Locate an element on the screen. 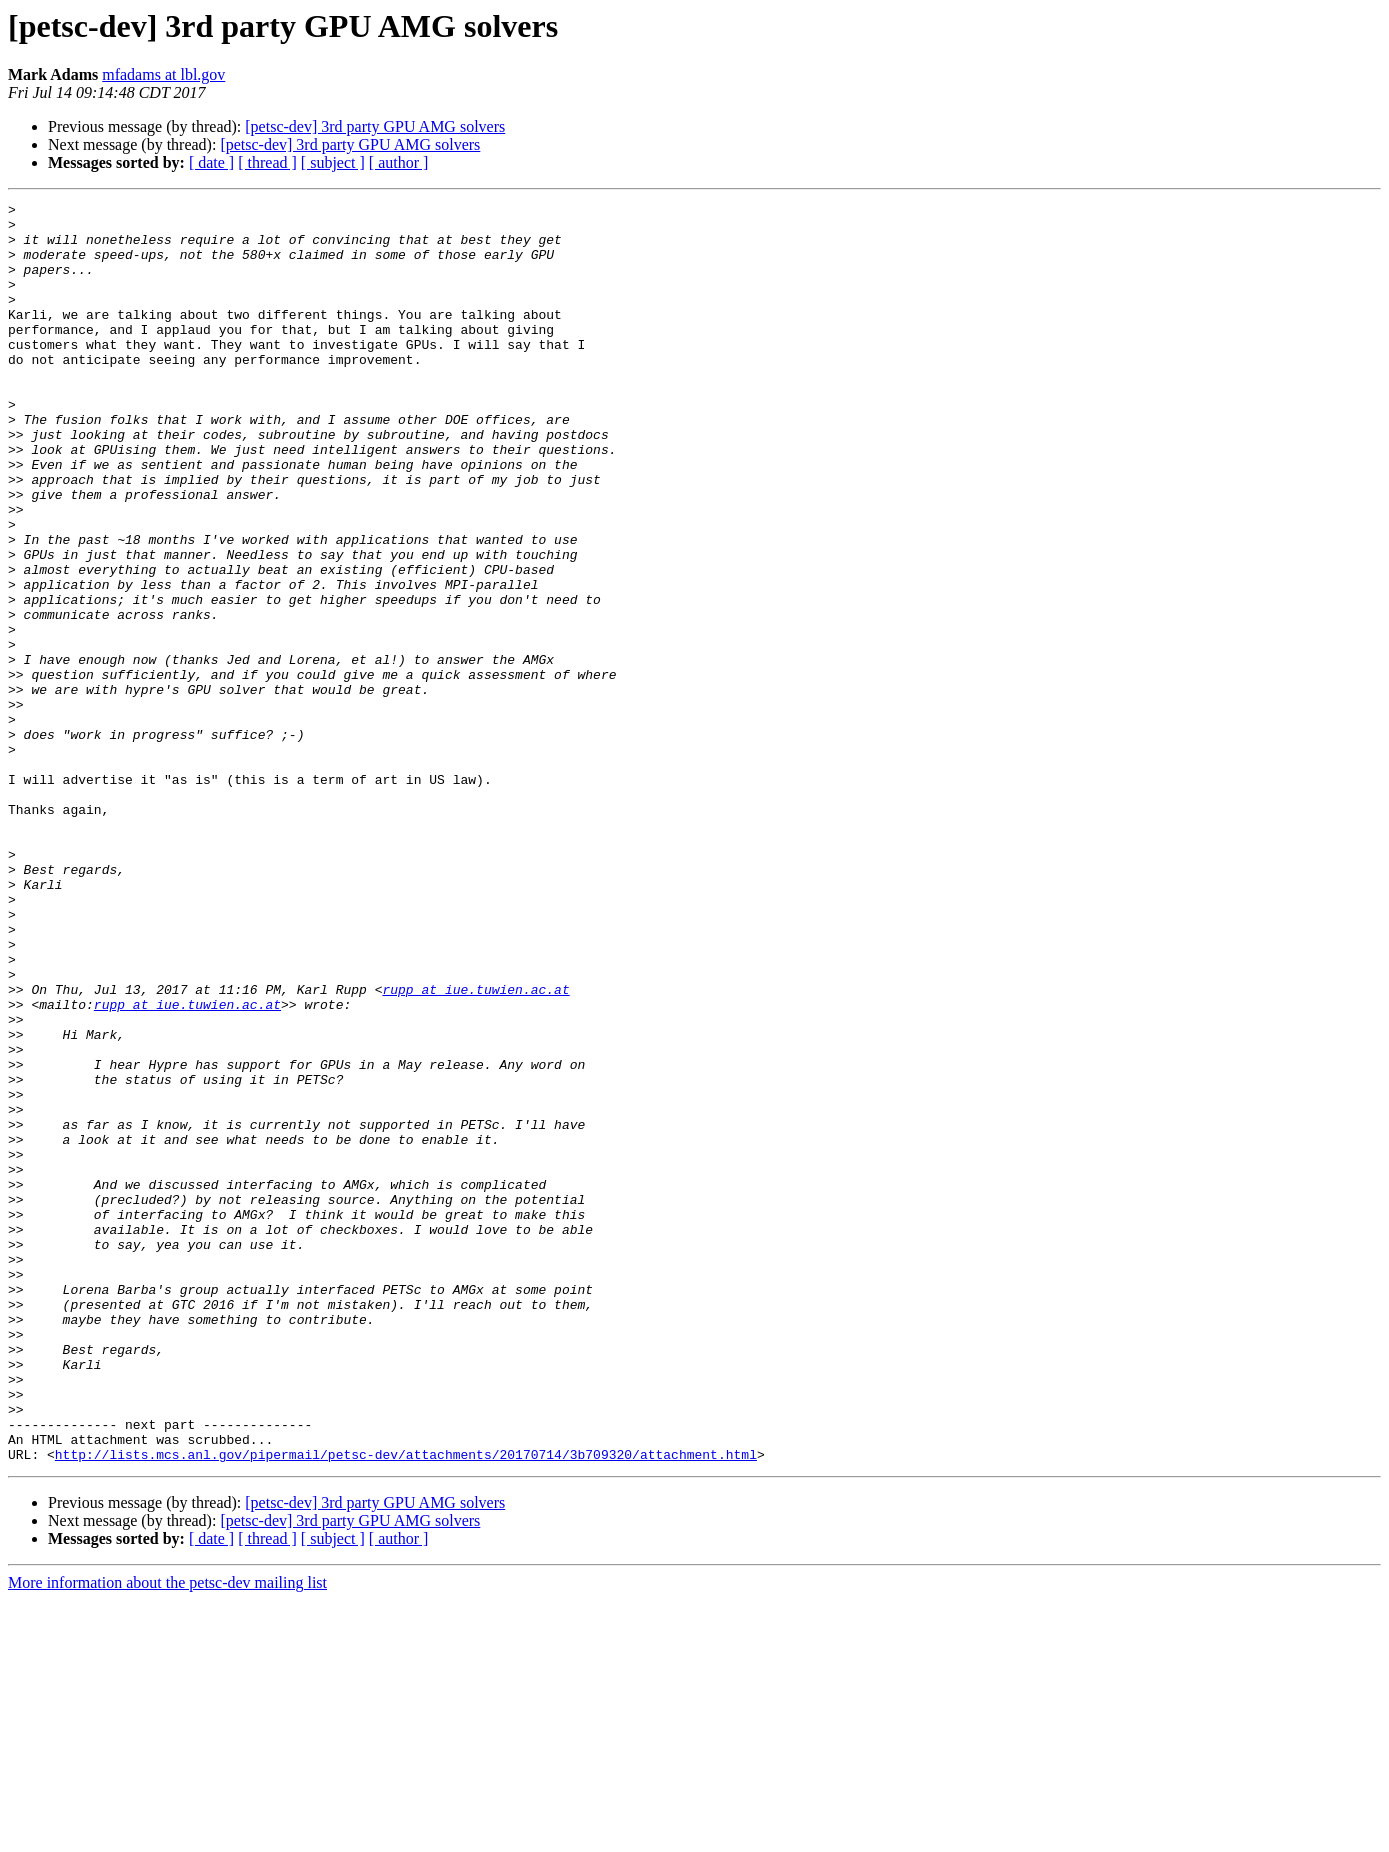 The width and height of the screenshot is (1389, 1852). rupp at iue.tuwien.ac.at is located at coordinates (475, 1148).